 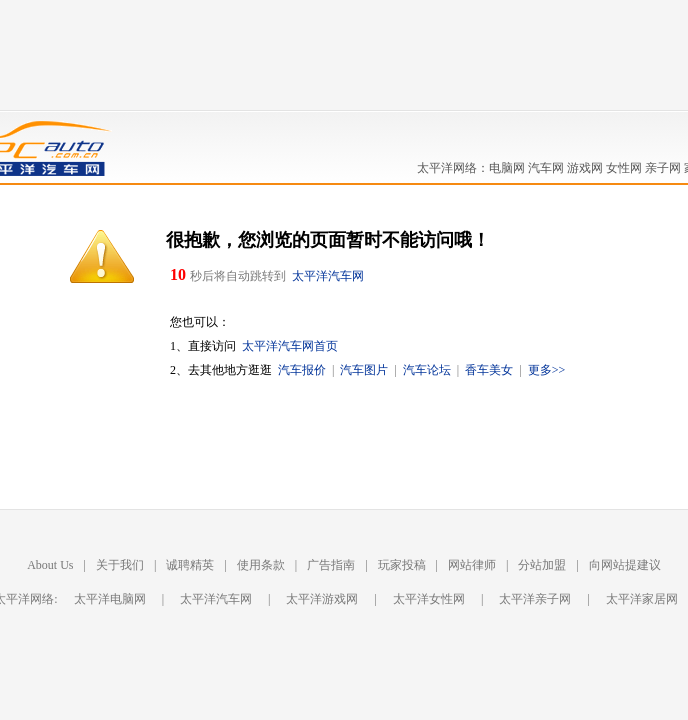 I want to click on 亲子网, so click(x=663, y=168).